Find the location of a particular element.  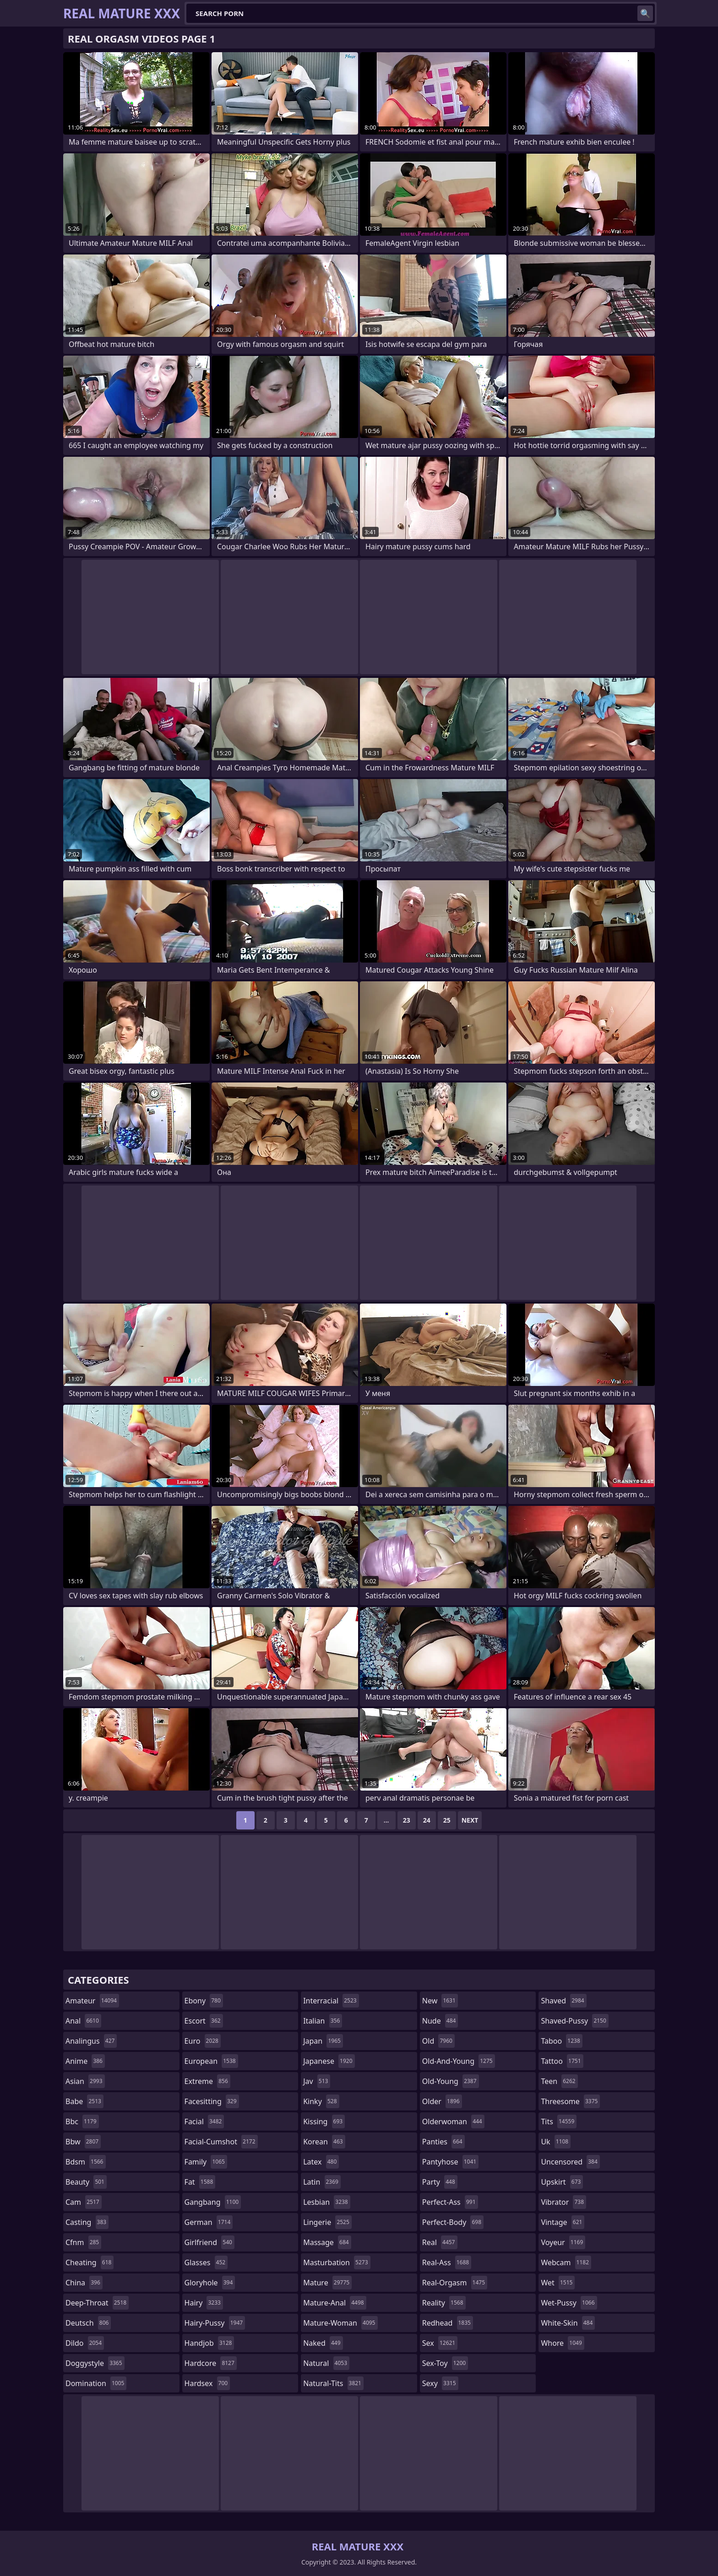

cheating is located at coordinates (89, 2262).